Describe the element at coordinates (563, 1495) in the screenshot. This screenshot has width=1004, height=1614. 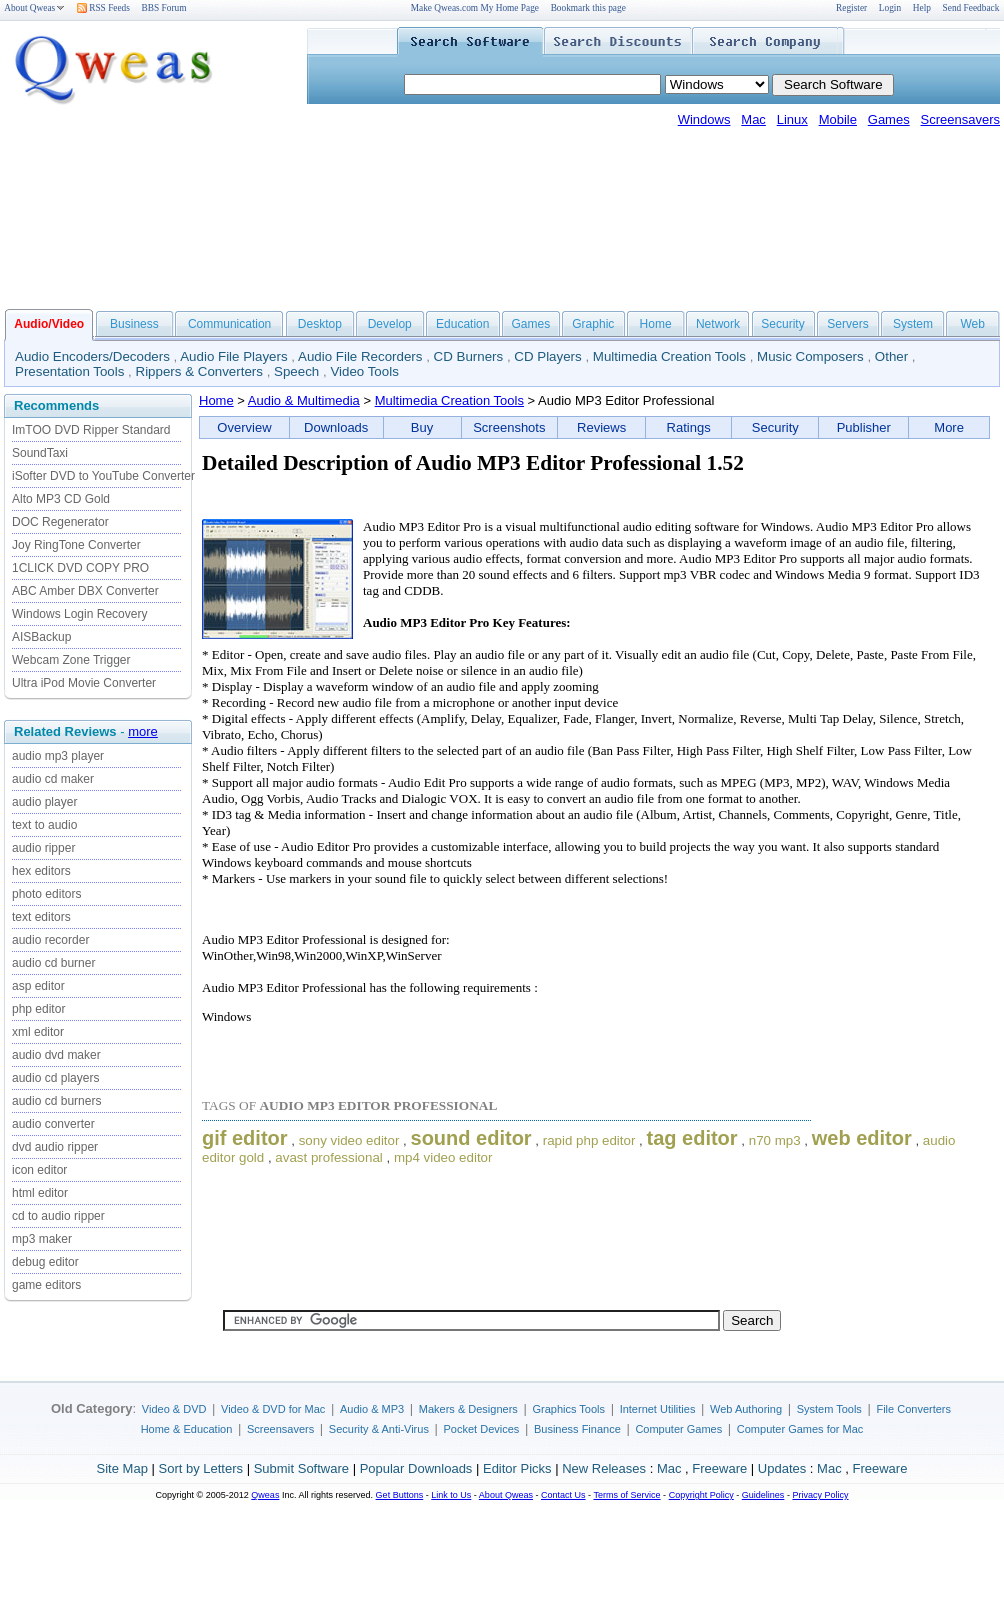
I see `Contact Us` at that location.